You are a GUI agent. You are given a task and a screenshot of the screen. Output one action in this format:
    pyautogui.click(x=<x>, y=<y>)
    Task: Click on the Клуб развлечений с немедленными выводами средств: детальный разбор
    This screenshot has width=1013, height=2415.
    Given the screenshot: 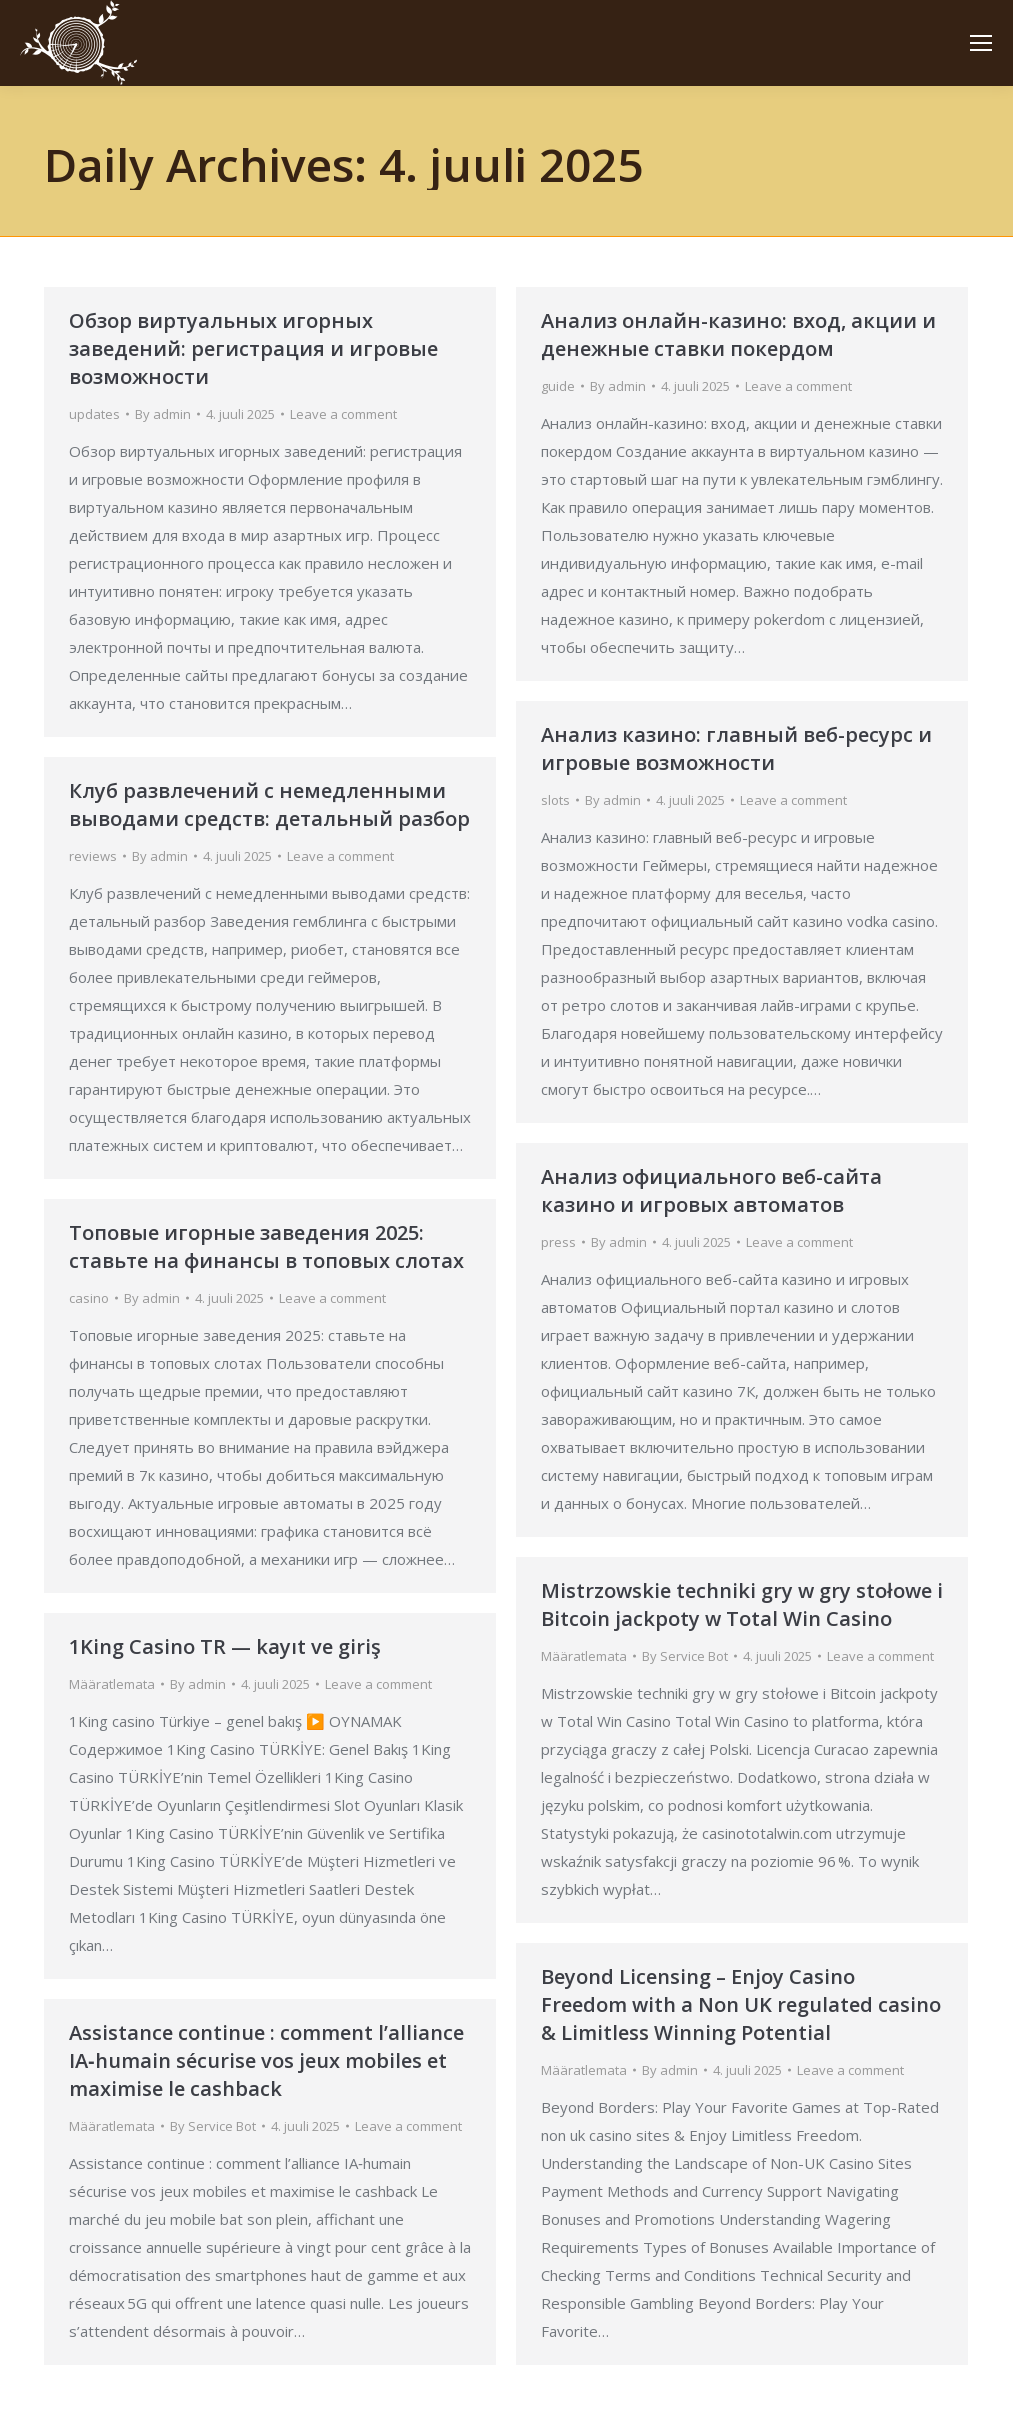 What is the action you would take?
    pyautogui.click(x=269, y=804)
    